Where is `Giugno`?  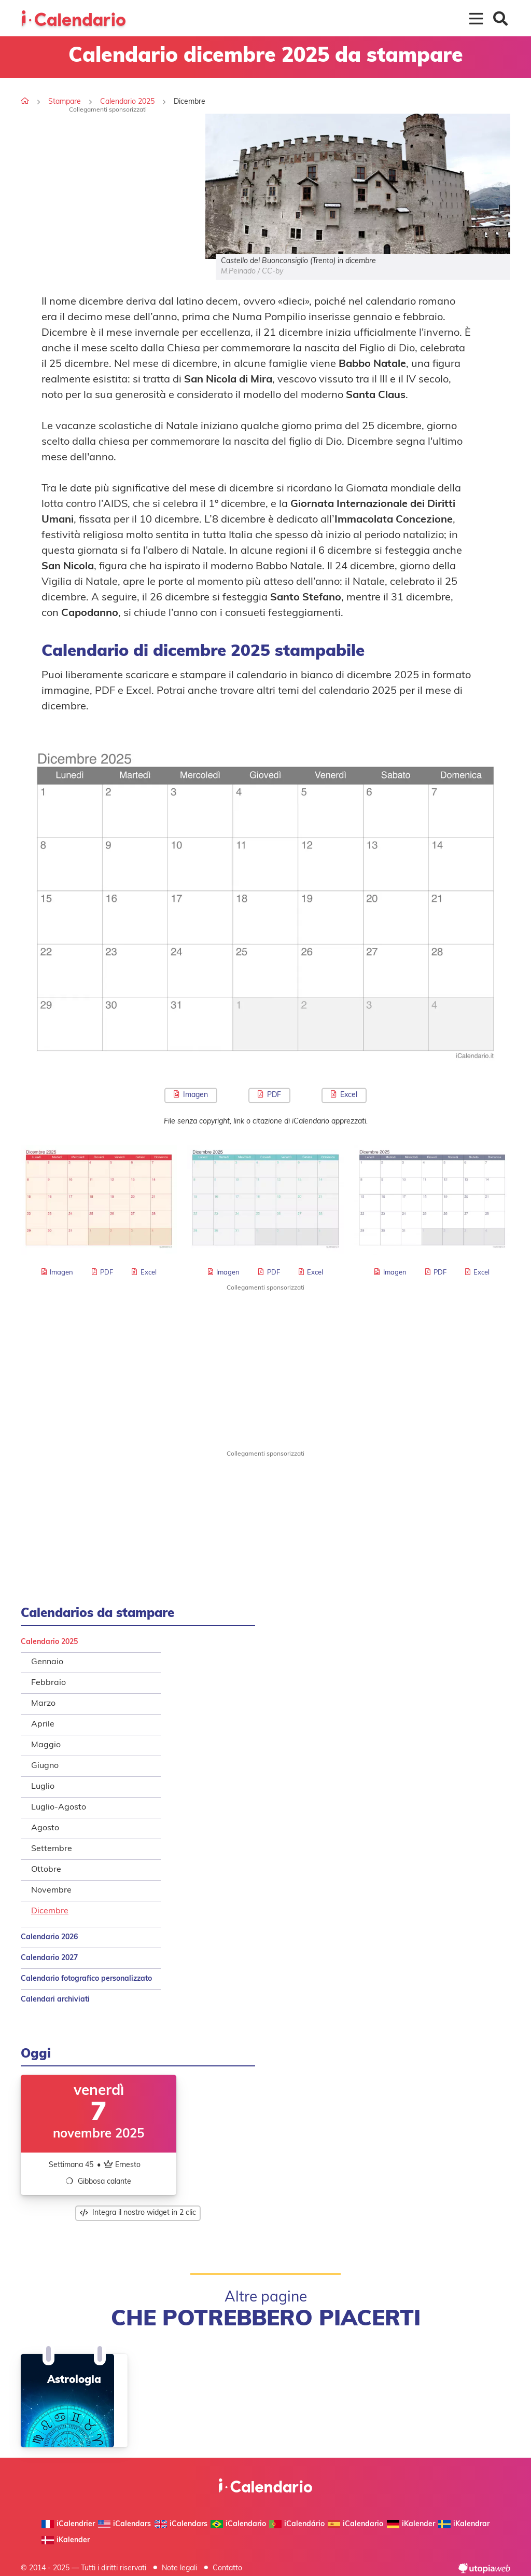 Giugno is located at coordinates (45, 1766).